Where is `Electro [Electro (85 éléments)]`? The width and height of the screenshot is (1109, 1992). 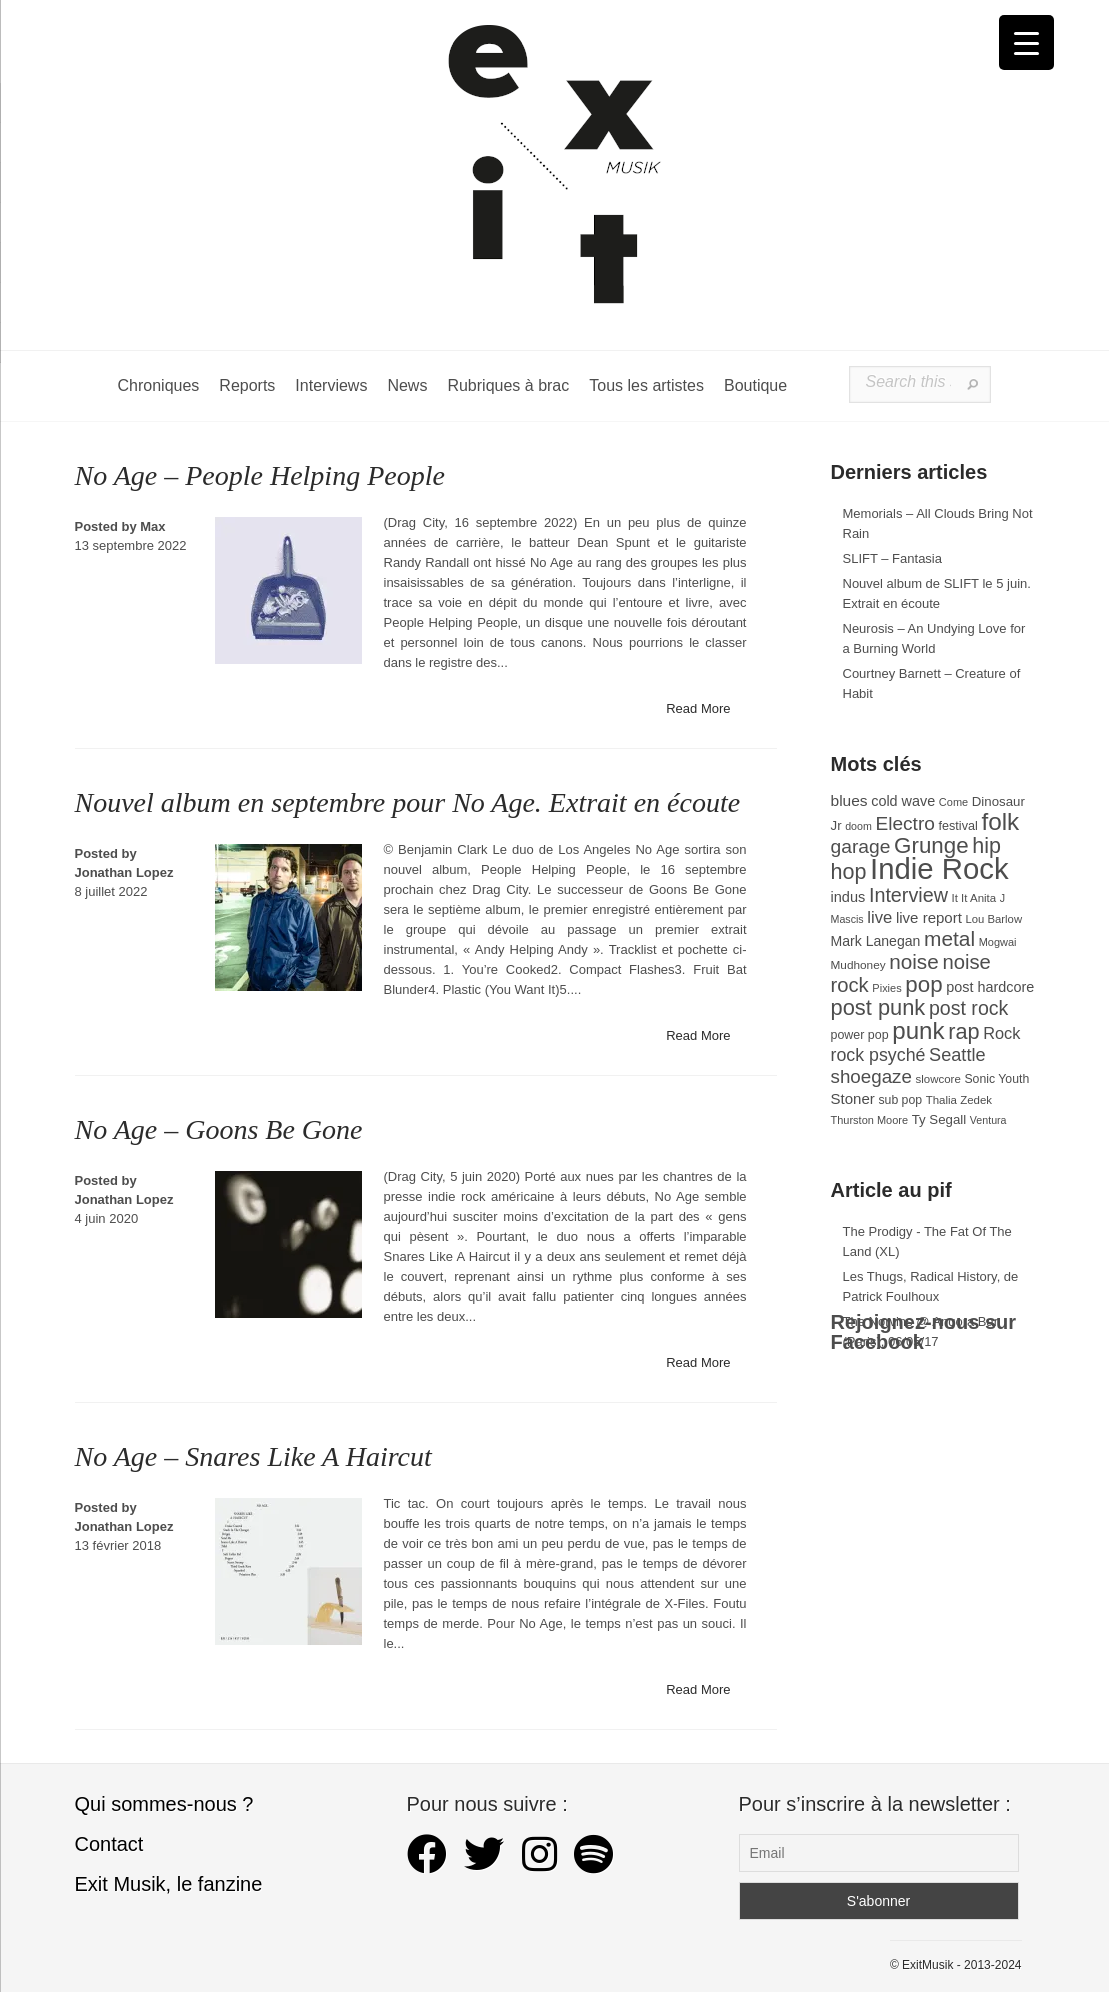
Electro [Electro (85 éléments)] is located at coordinates (904, 823).